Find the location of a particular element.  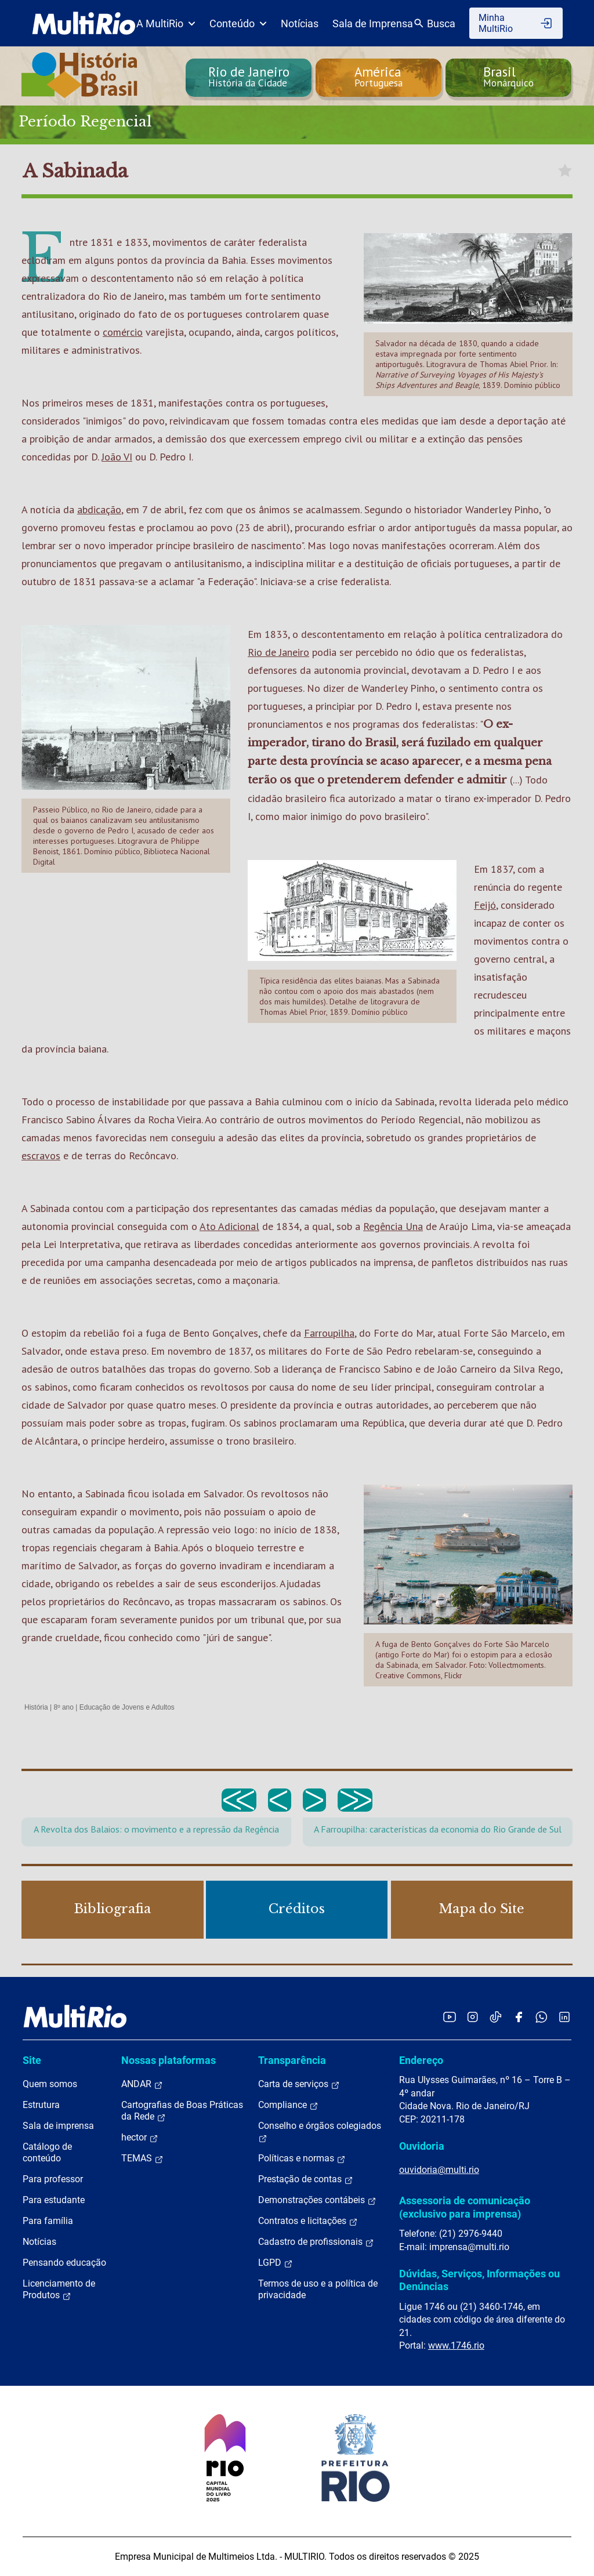

Rio de Janeiro is located at coordinates (278, 652).